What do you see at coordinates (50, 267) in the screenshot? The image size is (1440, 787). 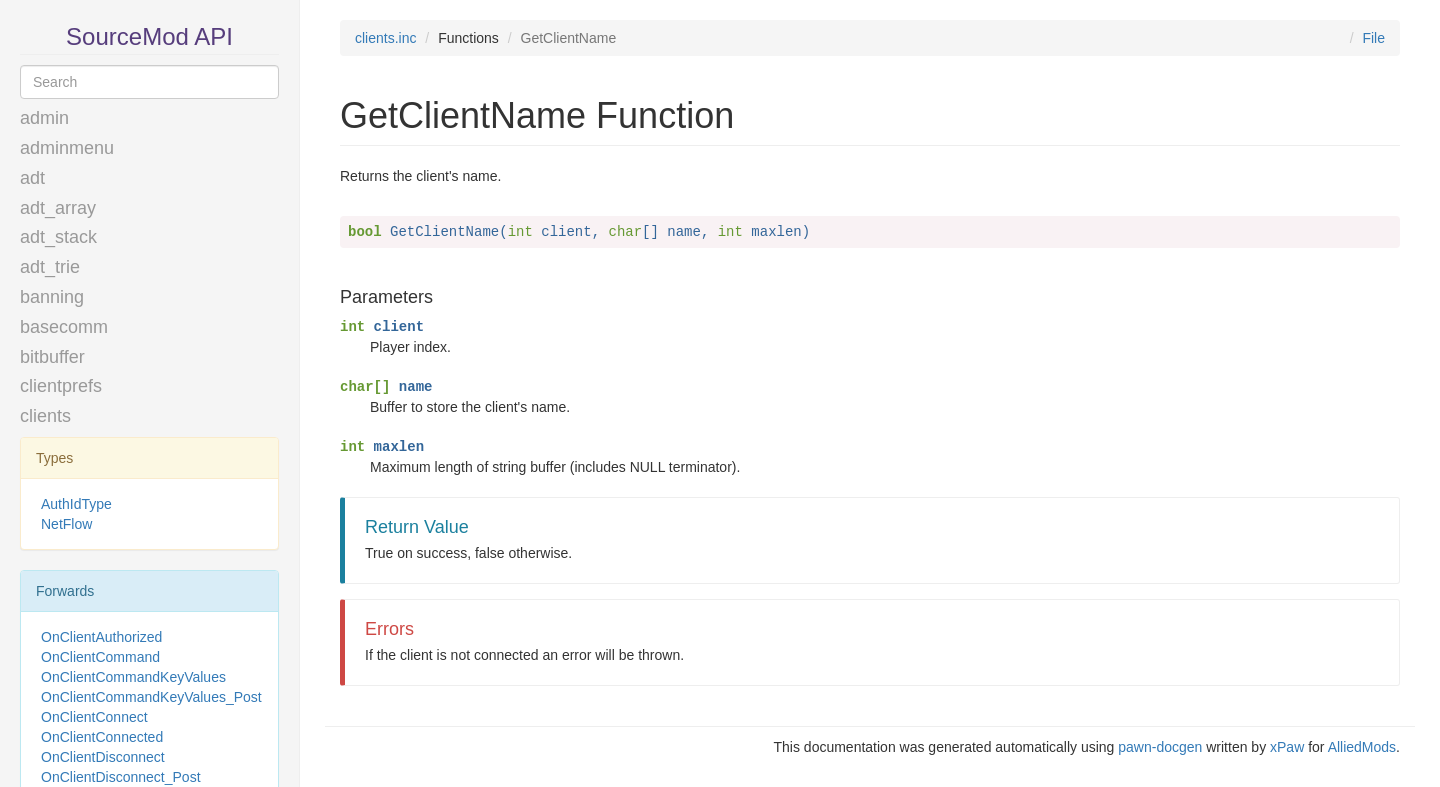 I see `adt_trie` at bounding box center [50, 267].